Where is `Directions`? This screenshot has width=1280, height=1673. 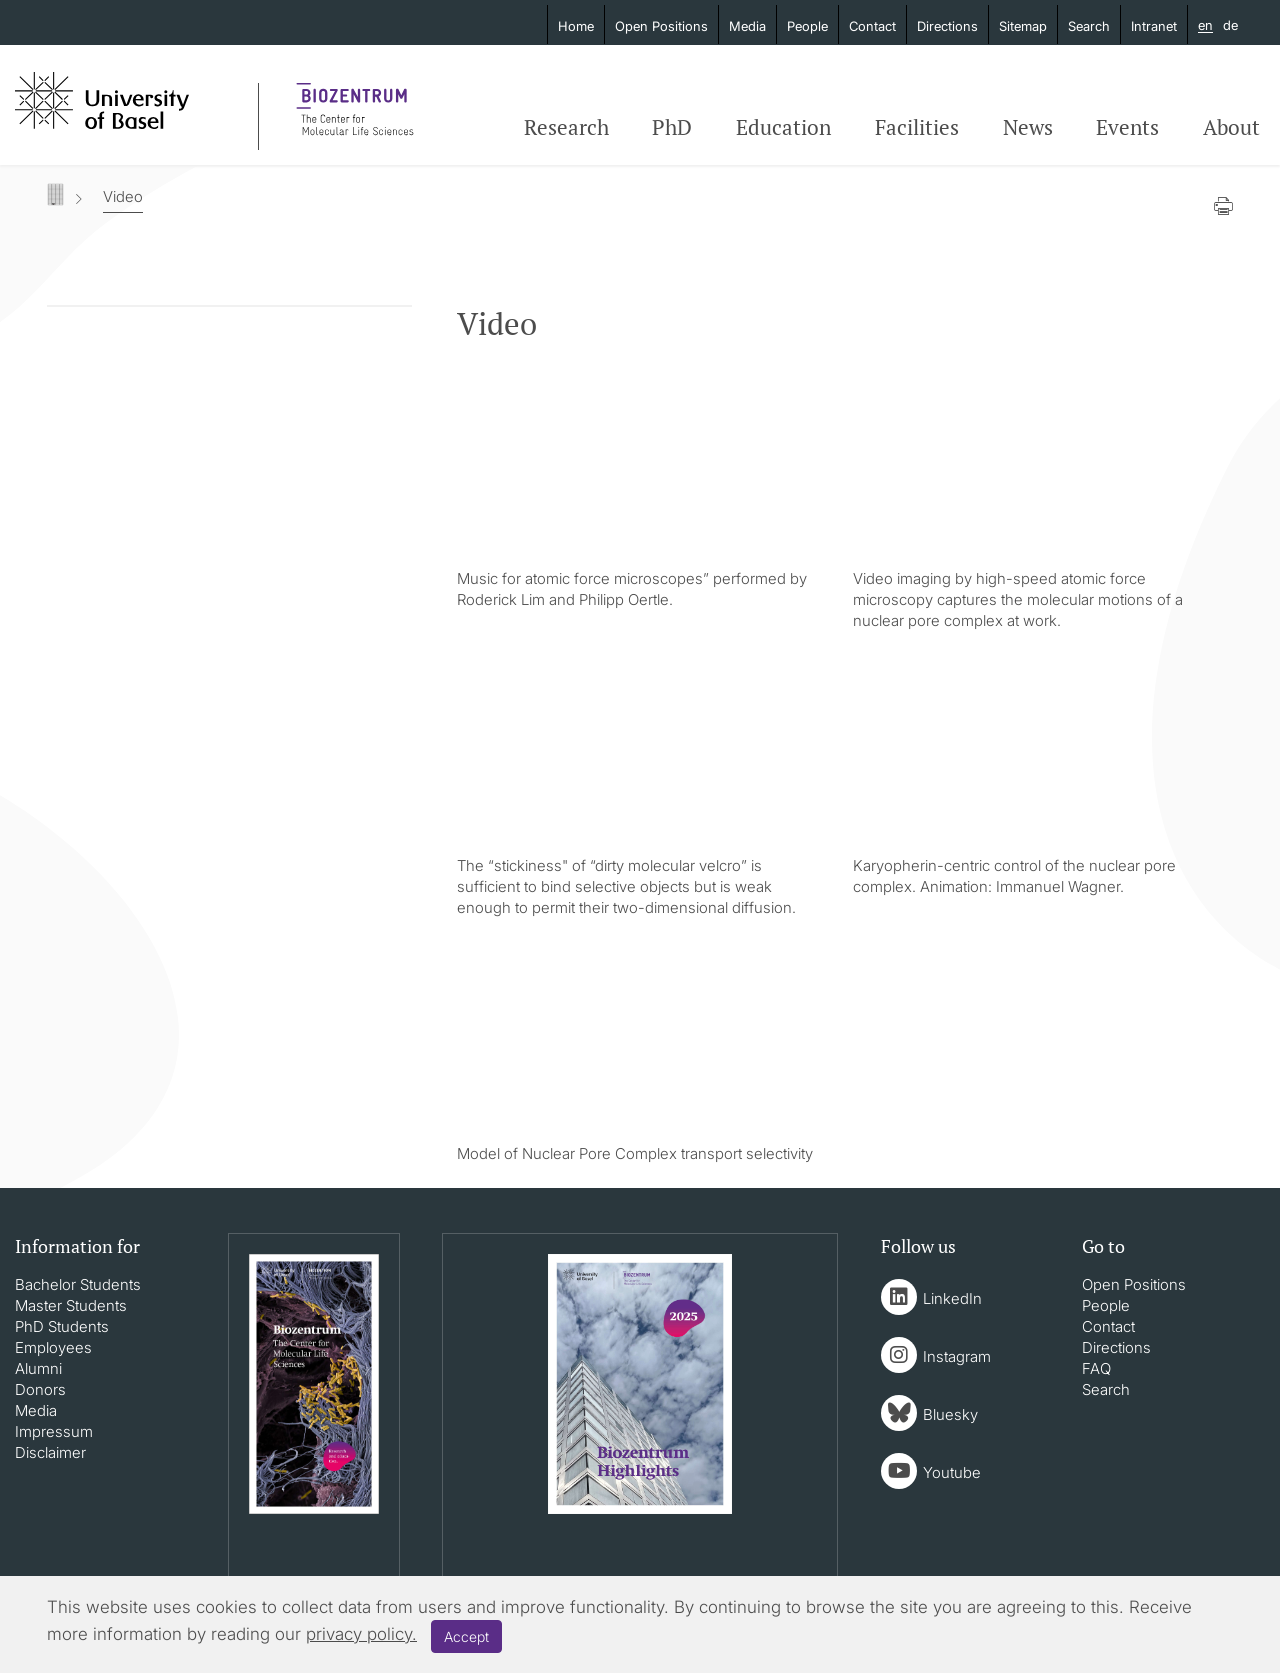
Directions is located at coordinates (947, 26).